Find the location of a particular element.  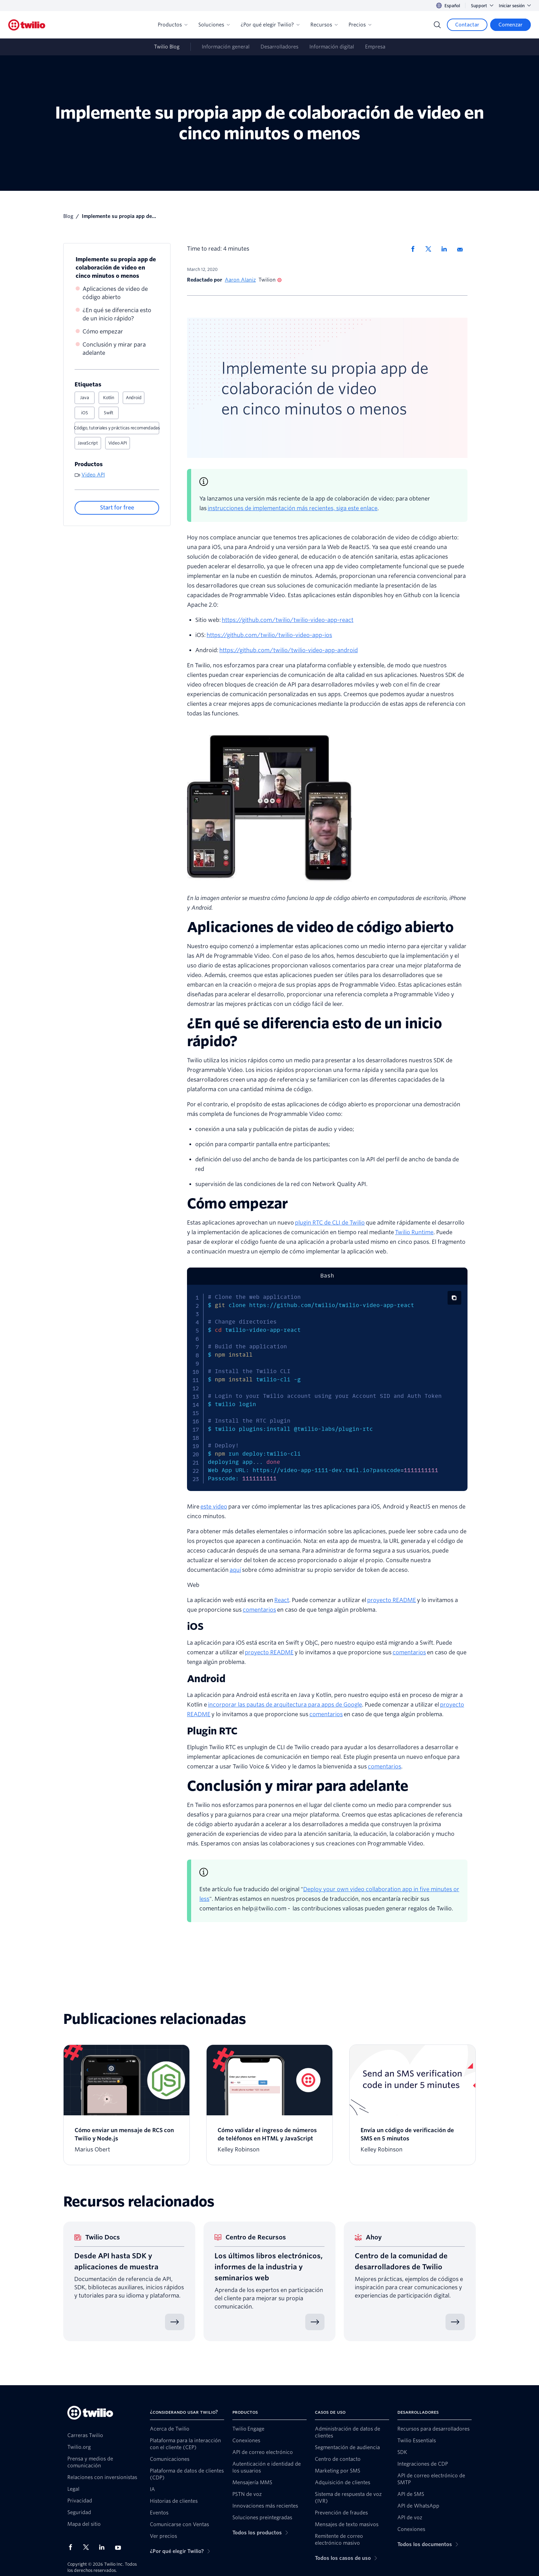

proyecto README is located at coordinates (391, 1600).